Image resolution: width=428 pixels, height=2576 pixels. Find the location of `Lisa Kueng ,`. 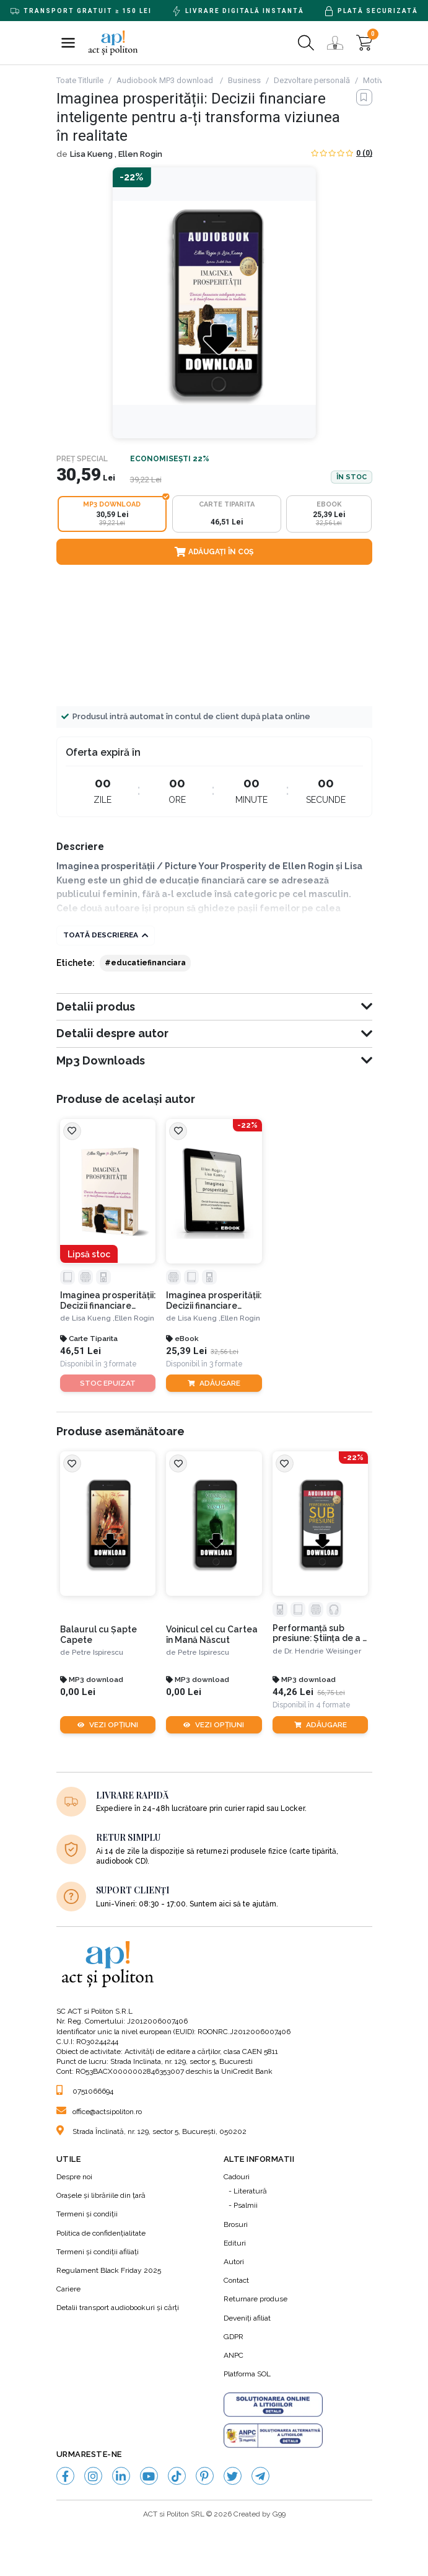

Lisa Kueng , is located at coordinates (94, 154).